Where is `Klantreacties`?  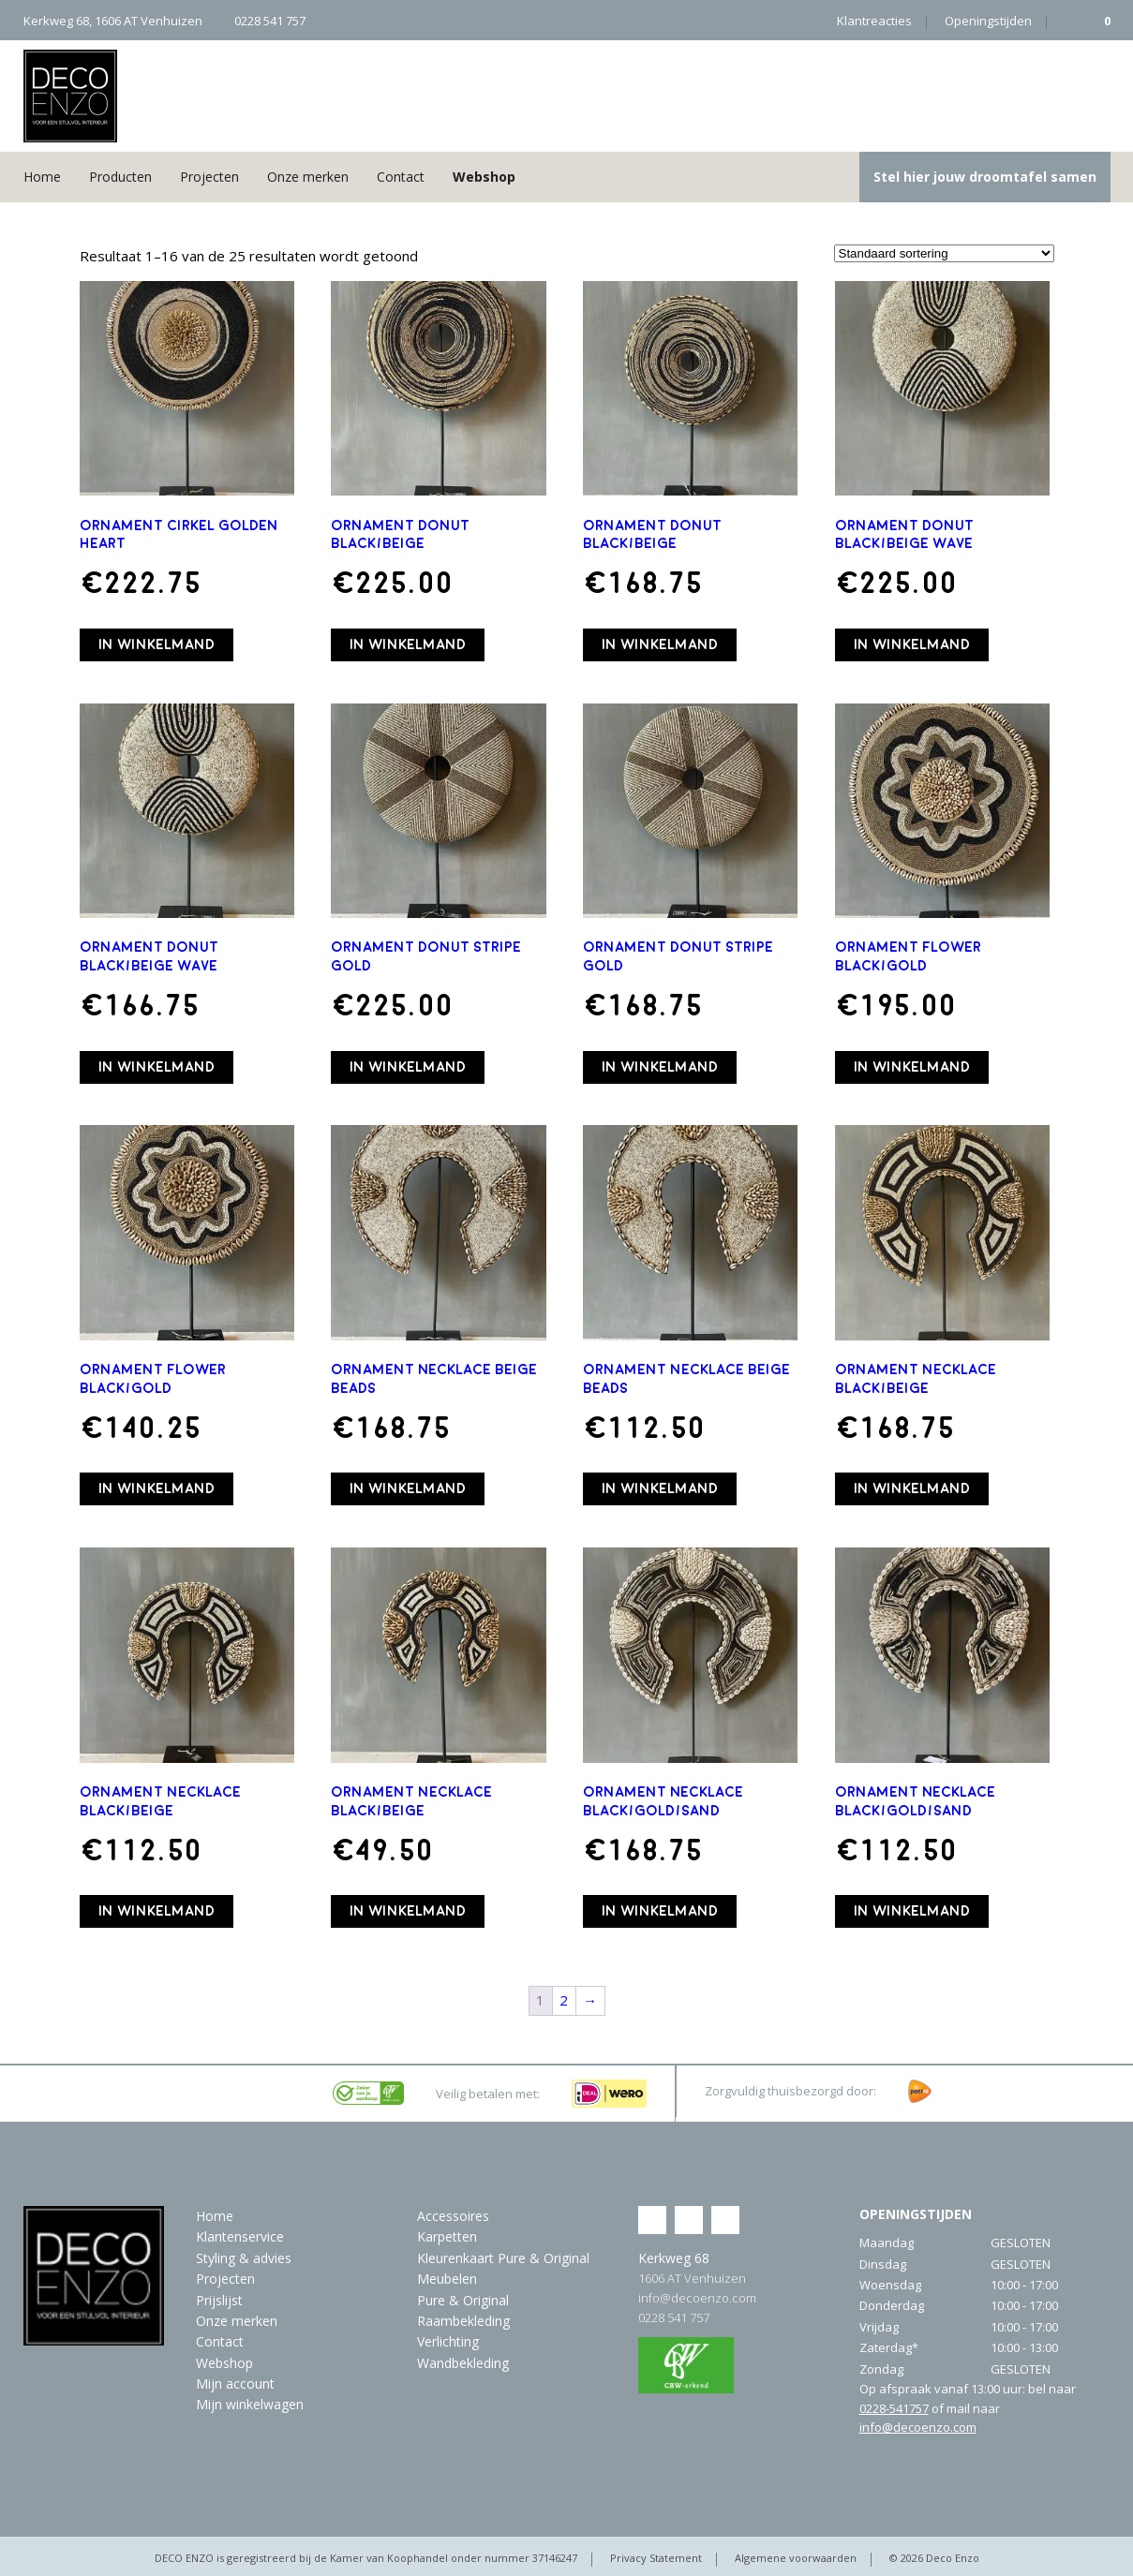 Klantreacties is located at coordinates (874, 20).